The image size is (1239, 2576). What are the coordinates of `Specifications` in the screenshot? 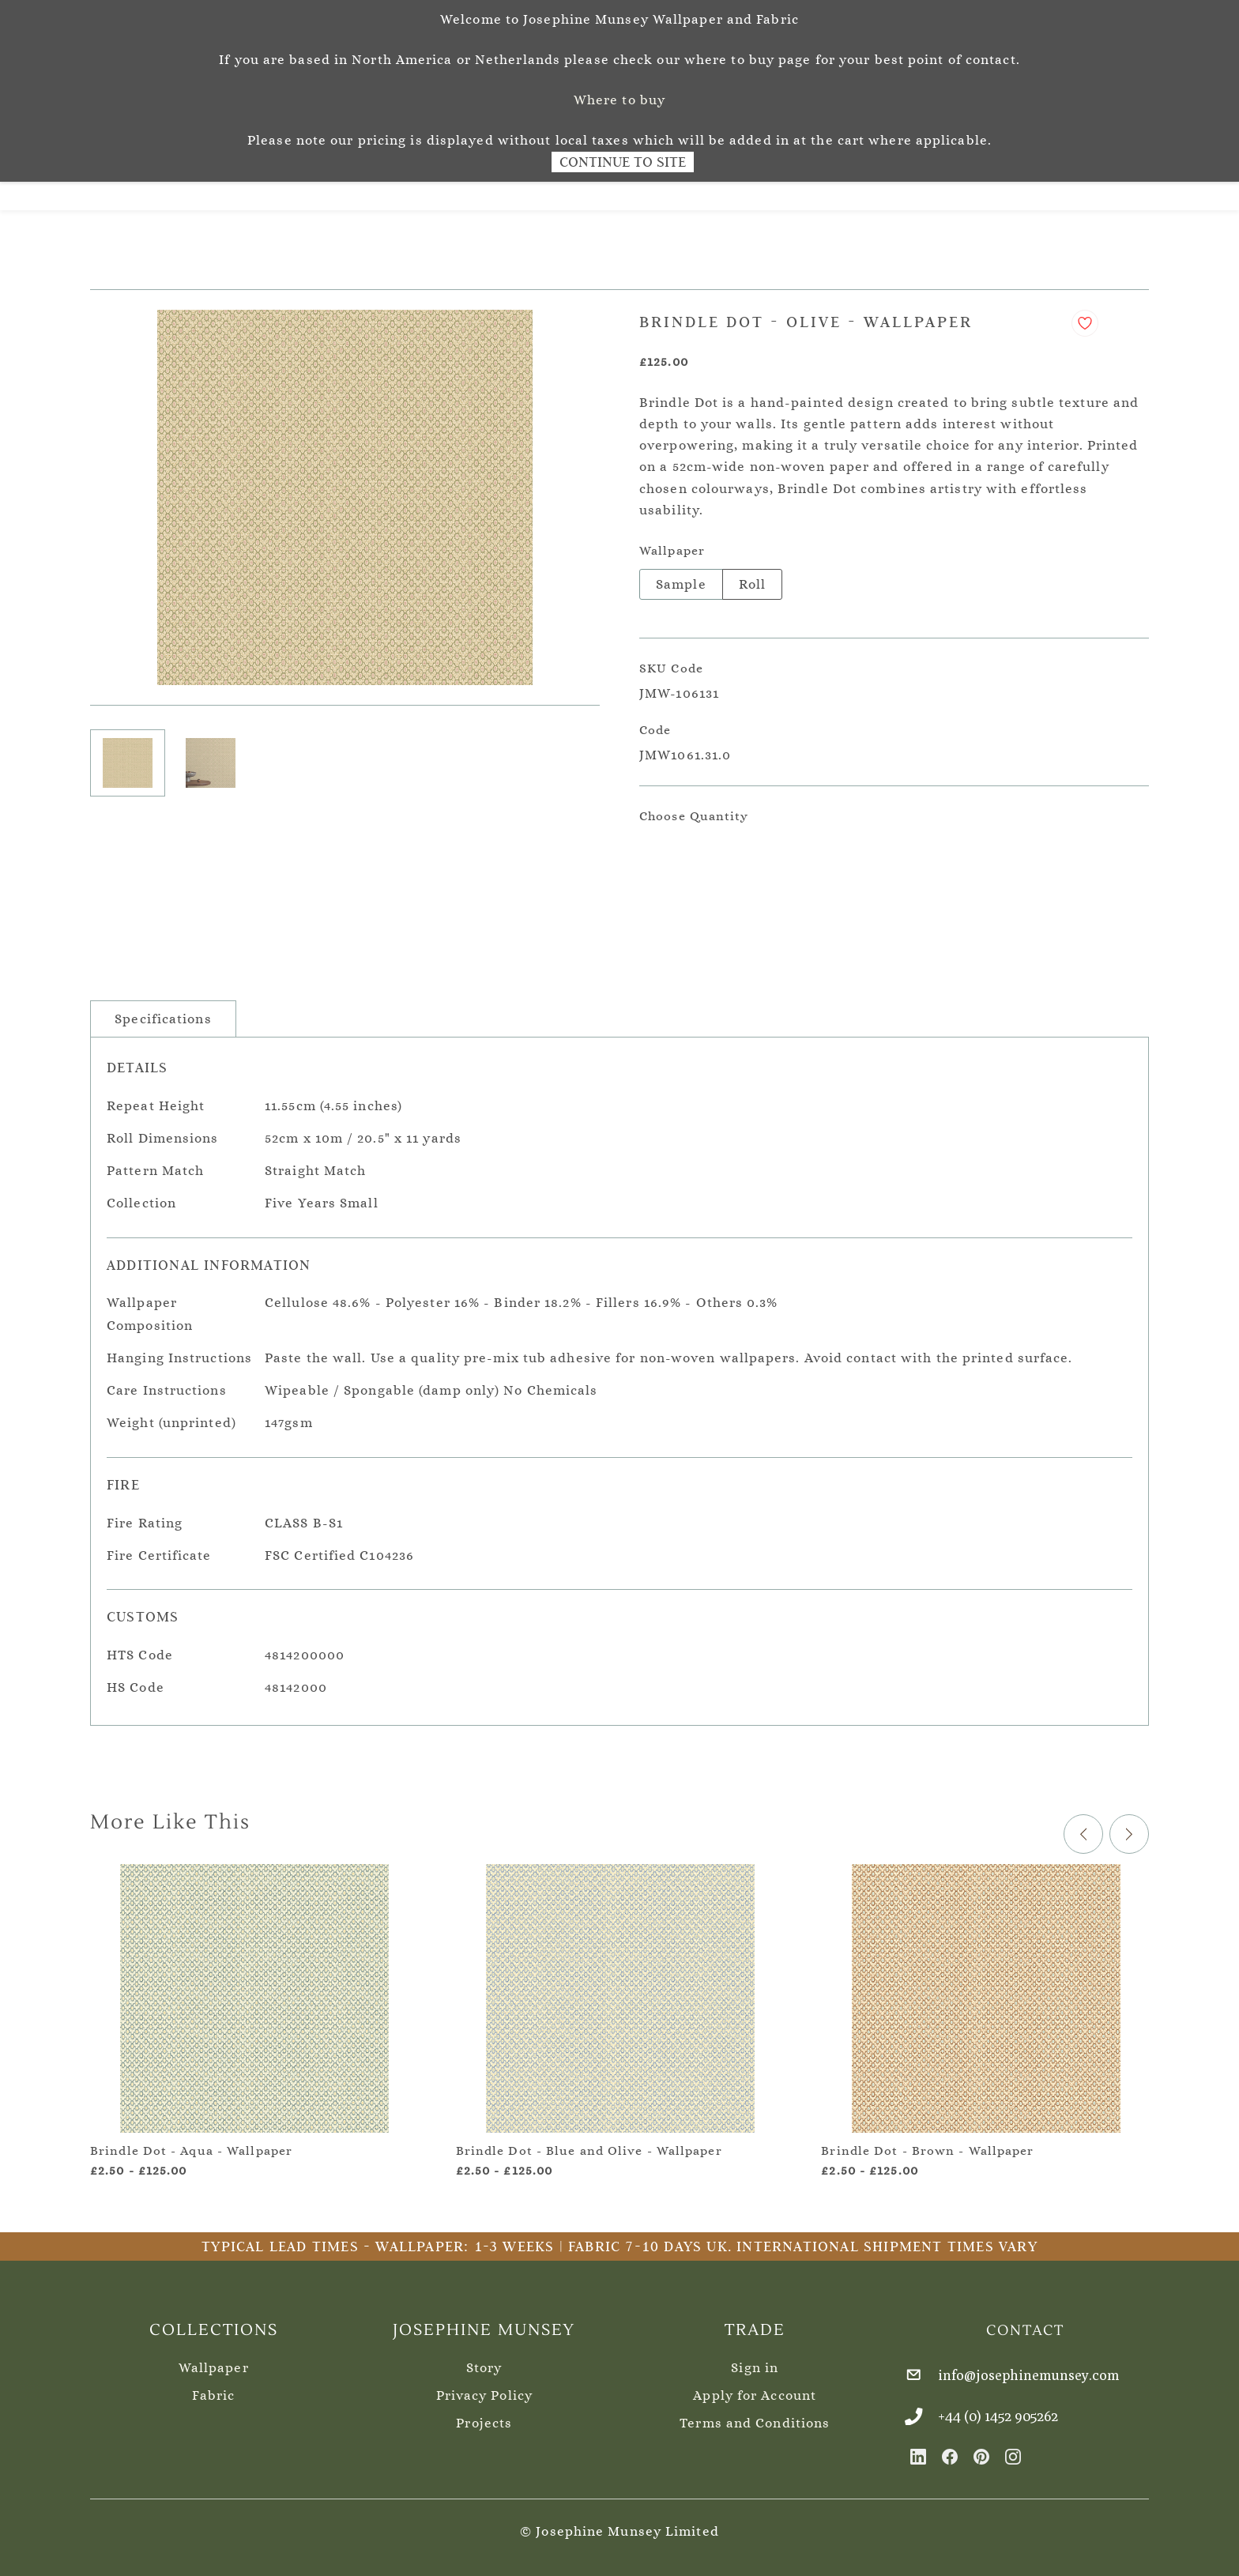 It's located at (163, 1013).